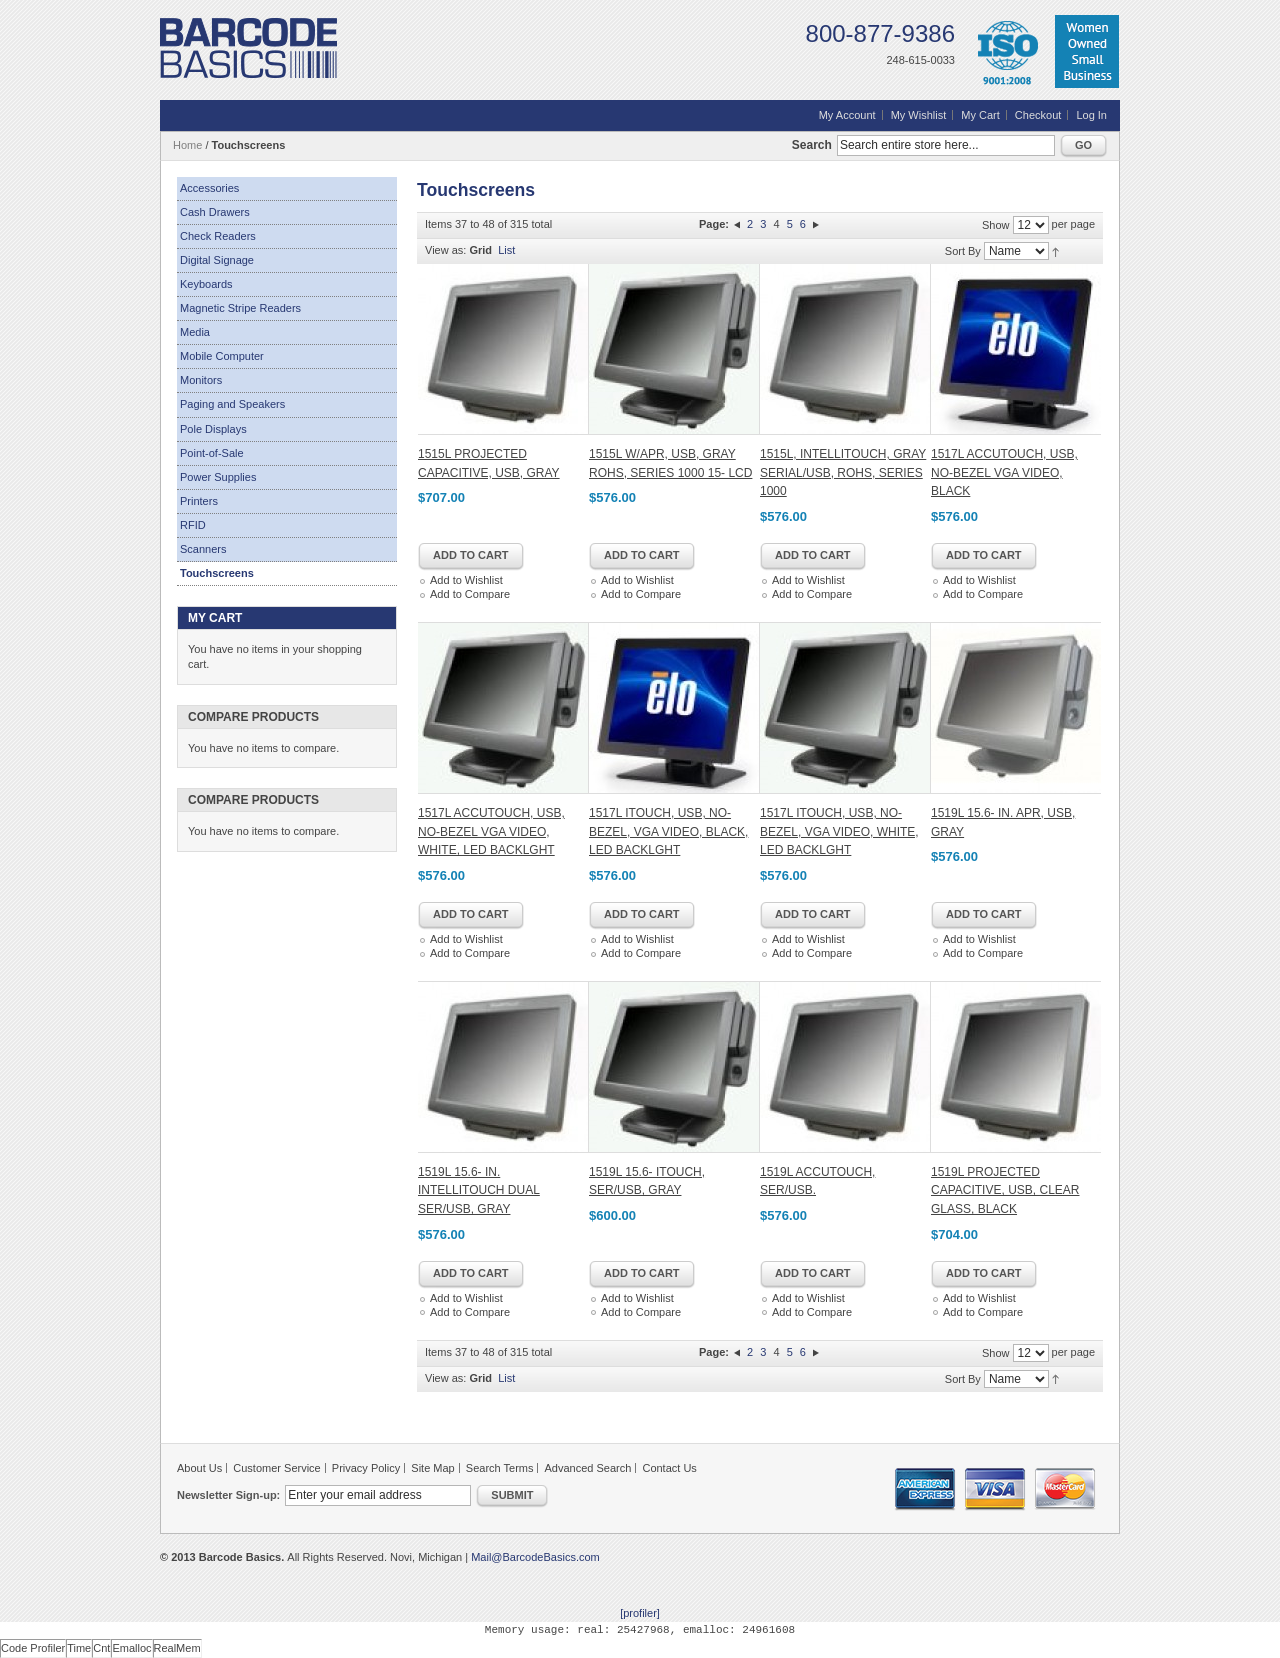 This screenshot has height=1658, width=1280. What do you see at coordinates (996, 225) in the screenshot?
I see `Show` at bounding box center [996, 225].